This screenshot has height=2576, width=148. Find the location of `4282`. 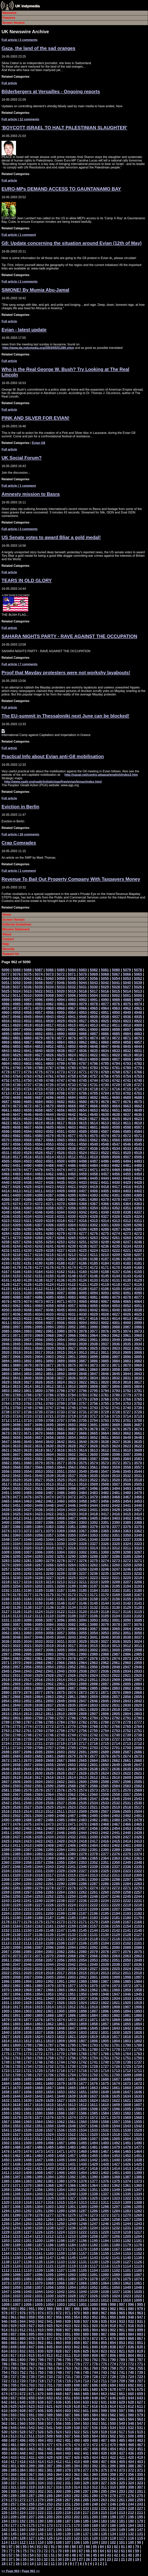

4282 is located at coordinates (28, 1233).